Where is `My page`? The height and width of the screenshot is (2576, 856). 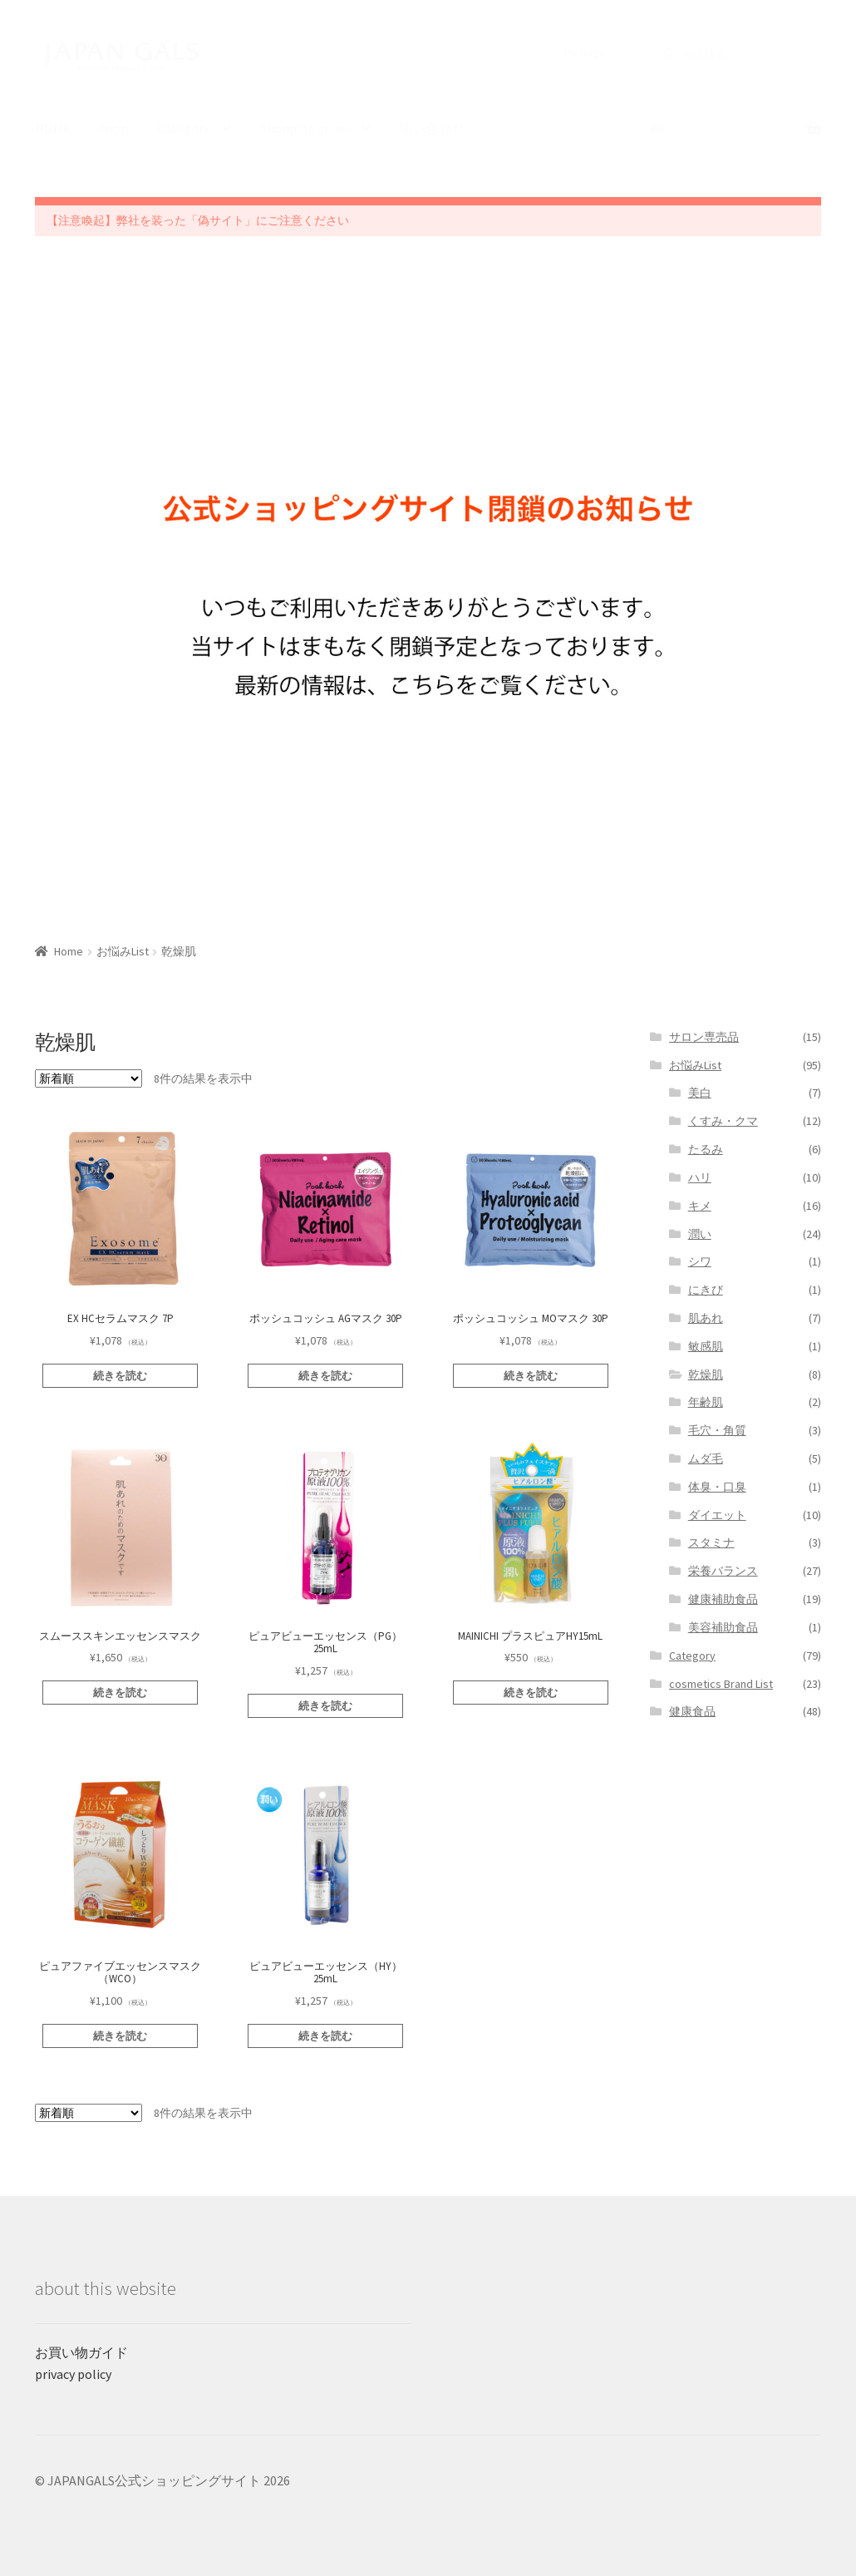 My page is located at coordinates (584, 52).